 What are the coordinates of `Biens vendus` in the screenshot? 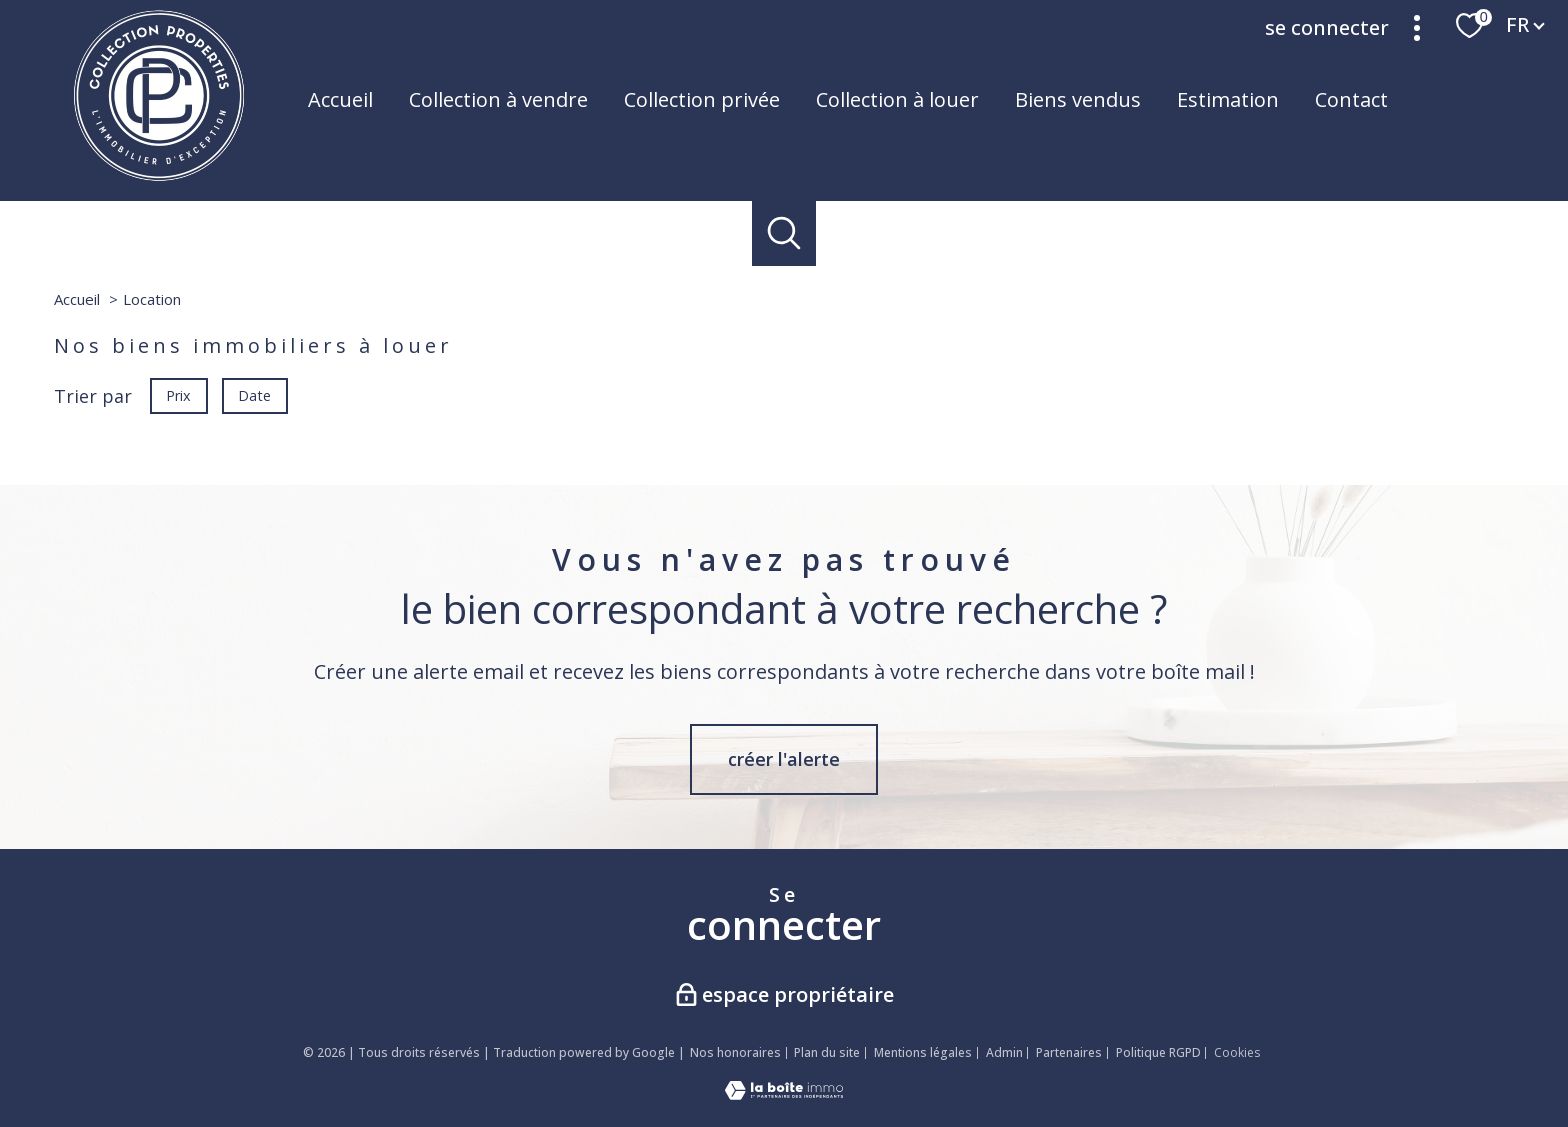 It's located at (1078, 99).